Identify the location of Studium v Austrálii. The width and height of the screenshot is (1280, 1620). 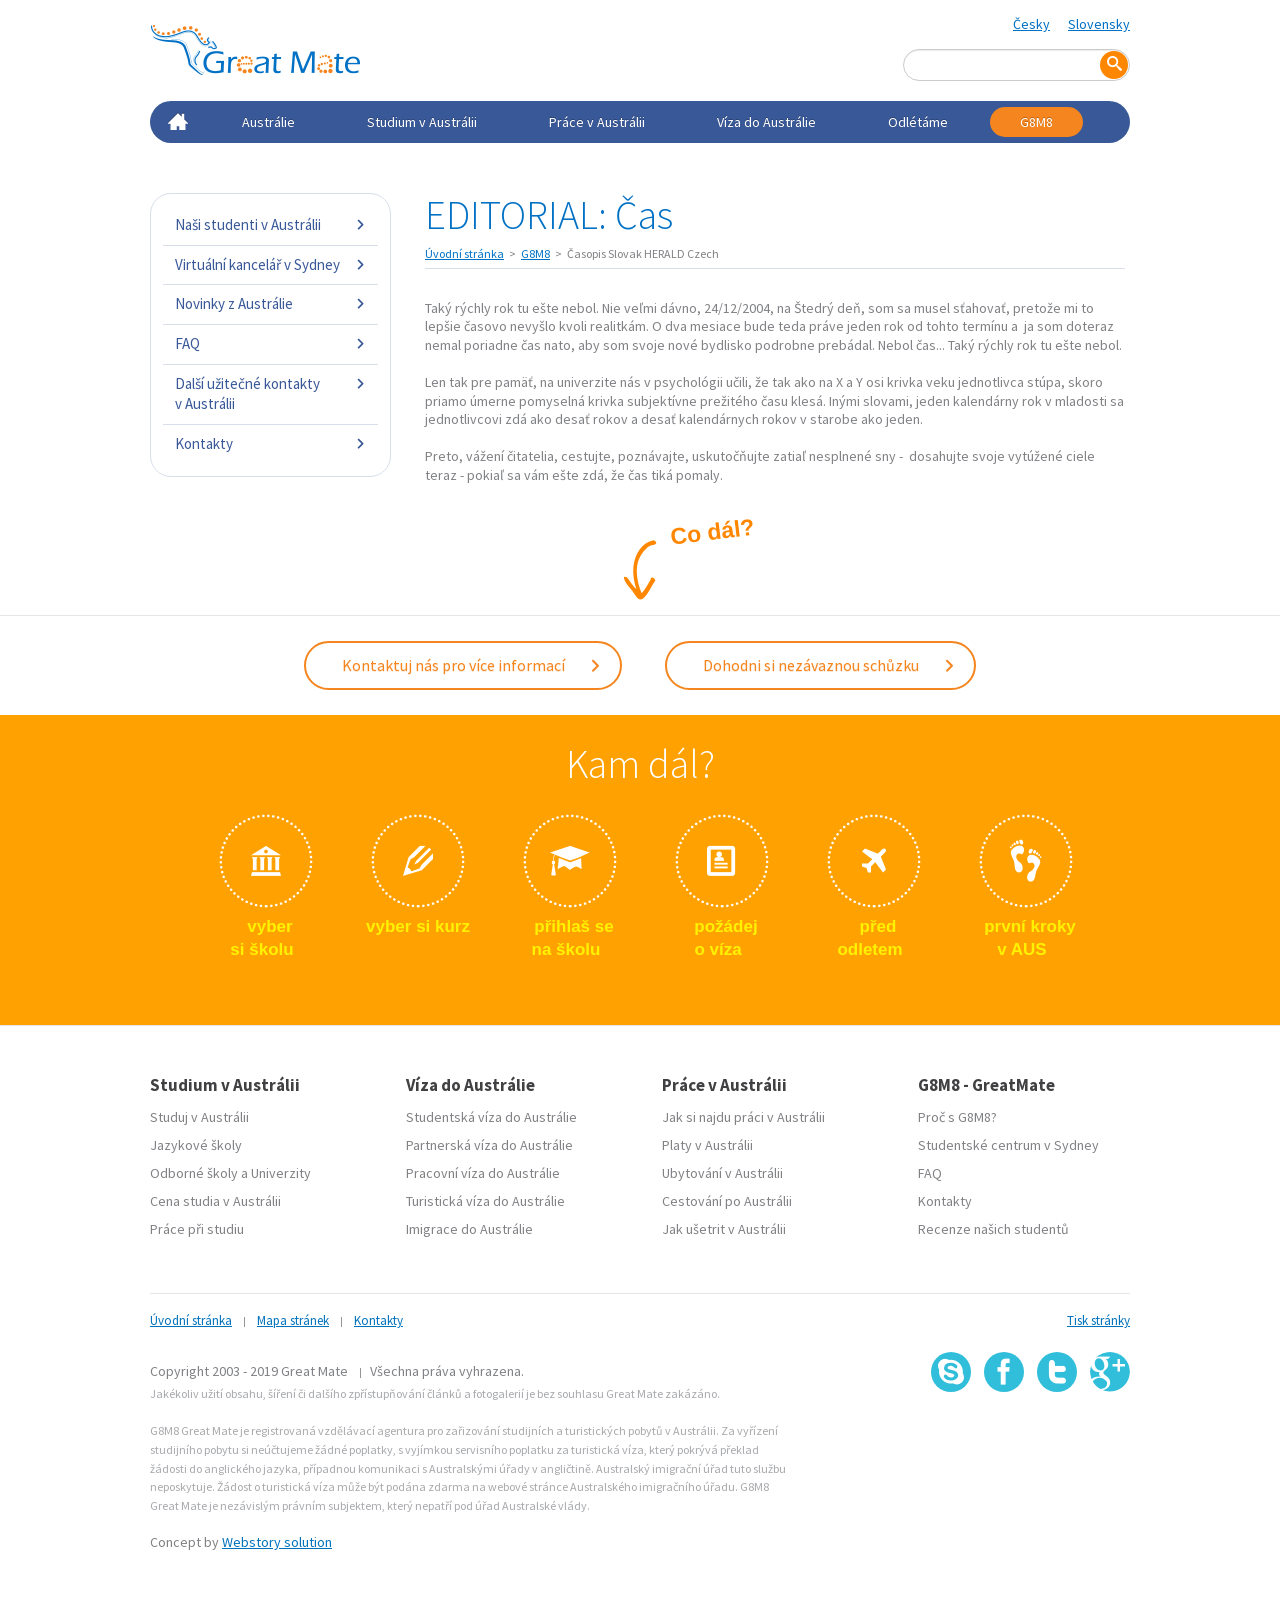
(422, 122).